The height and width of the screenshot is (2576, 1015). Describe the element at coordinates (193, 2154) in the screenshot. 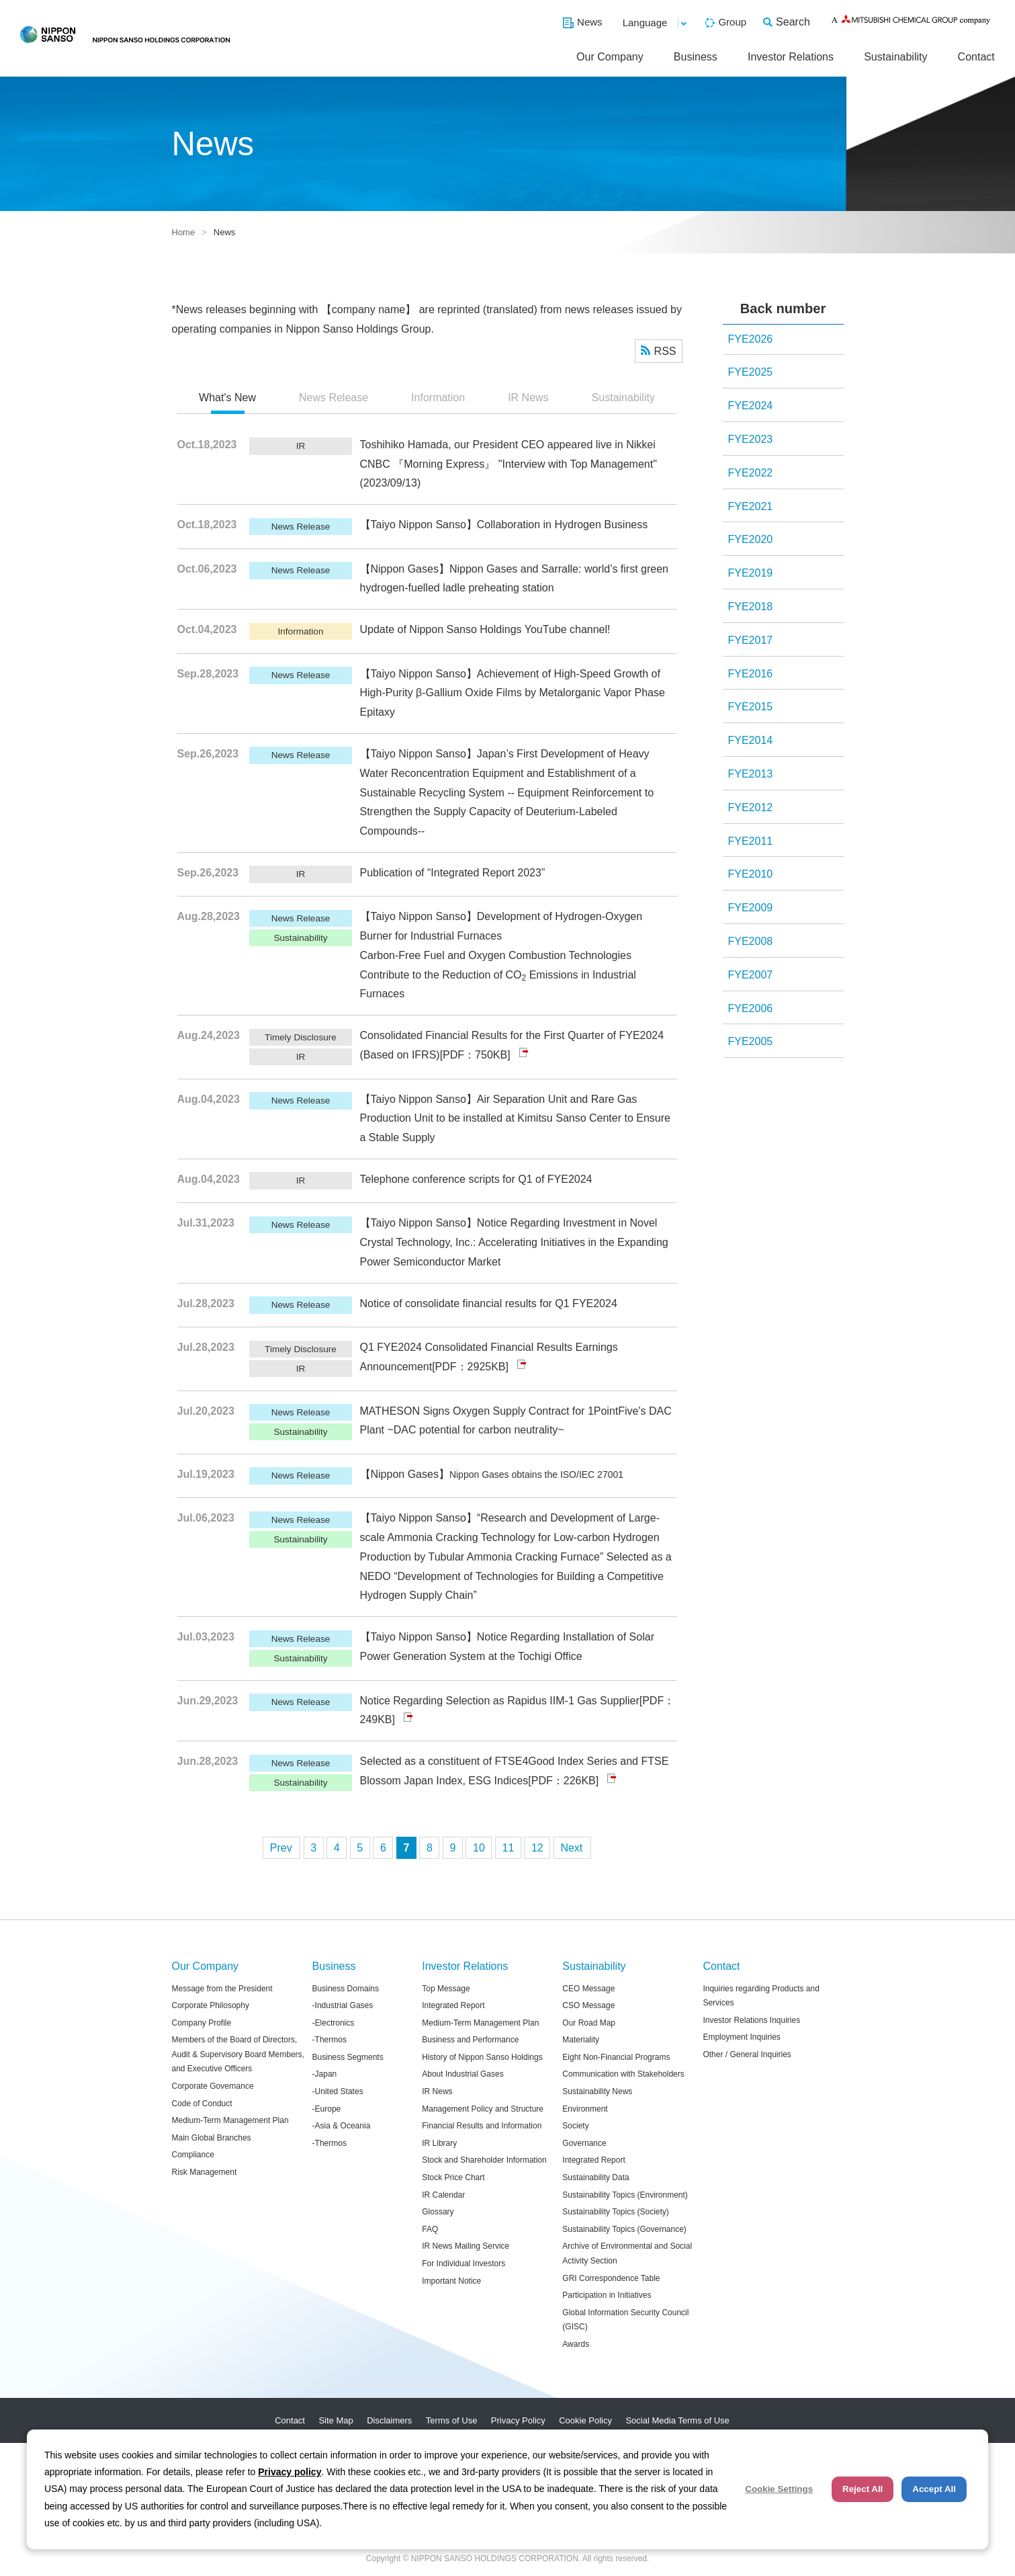

I see `Compliance` at that location.